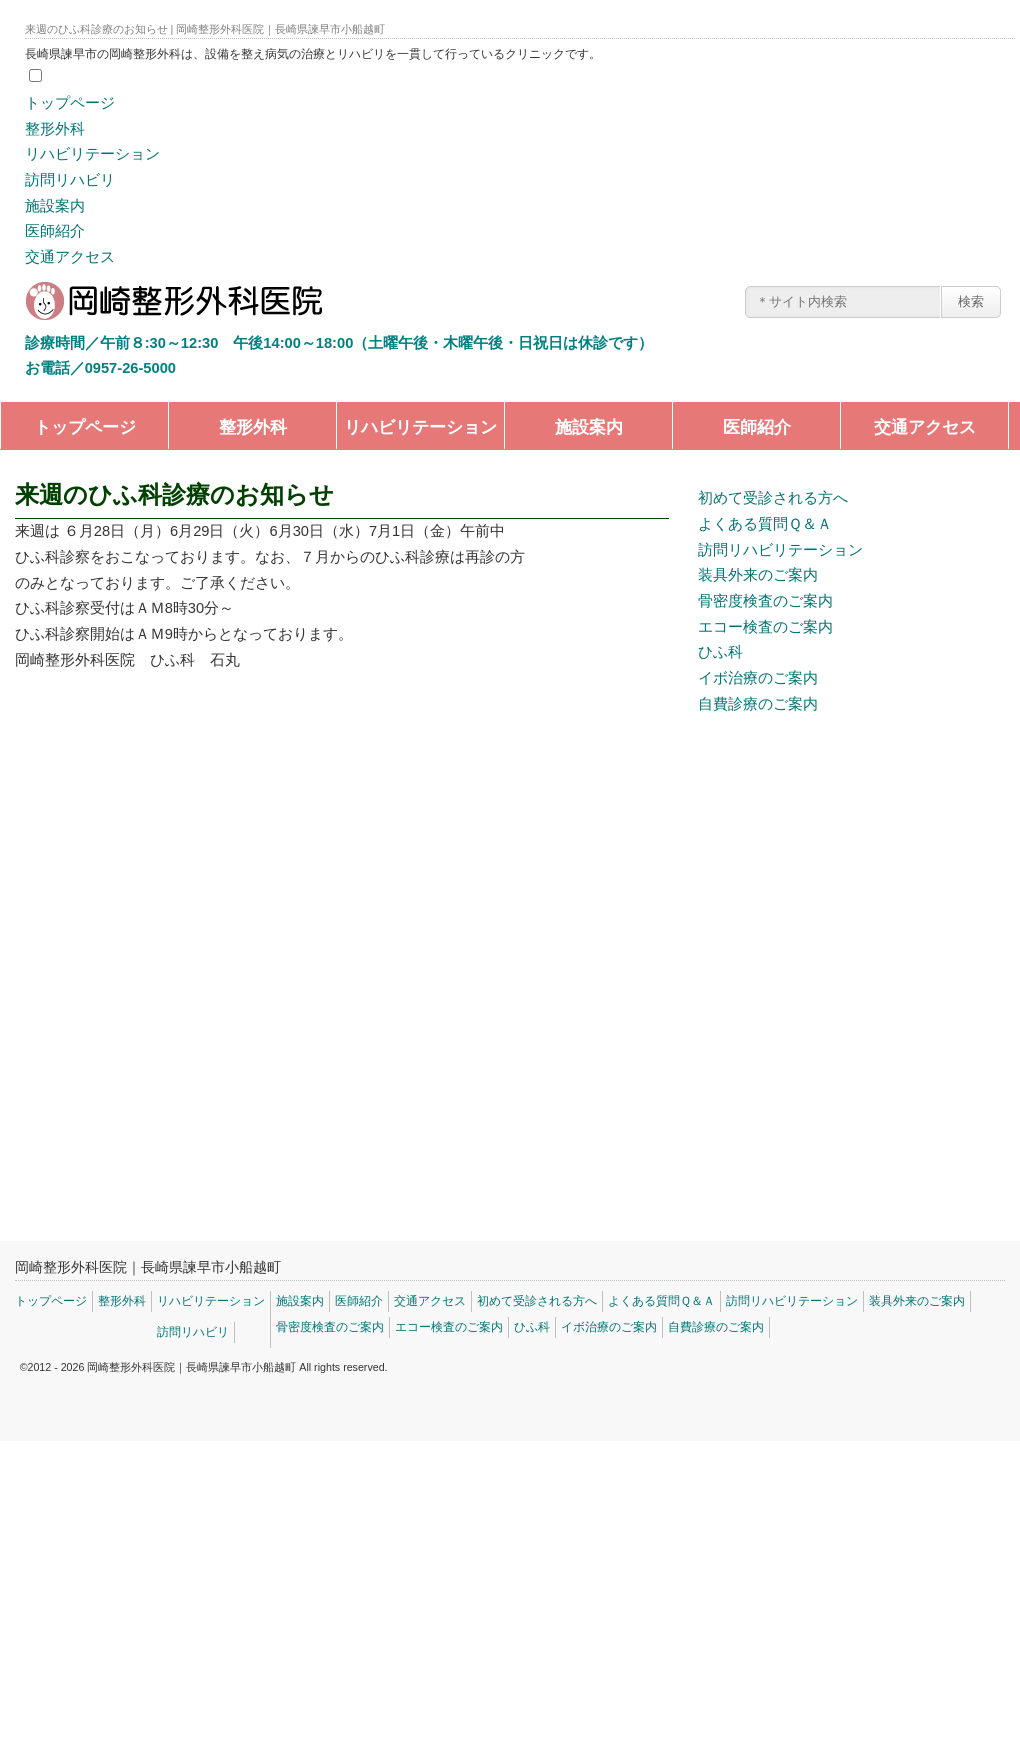  What do you see at coordinates (70, 103) in the screenshot?
I see `トップページ` at bounding box center [70, 103].